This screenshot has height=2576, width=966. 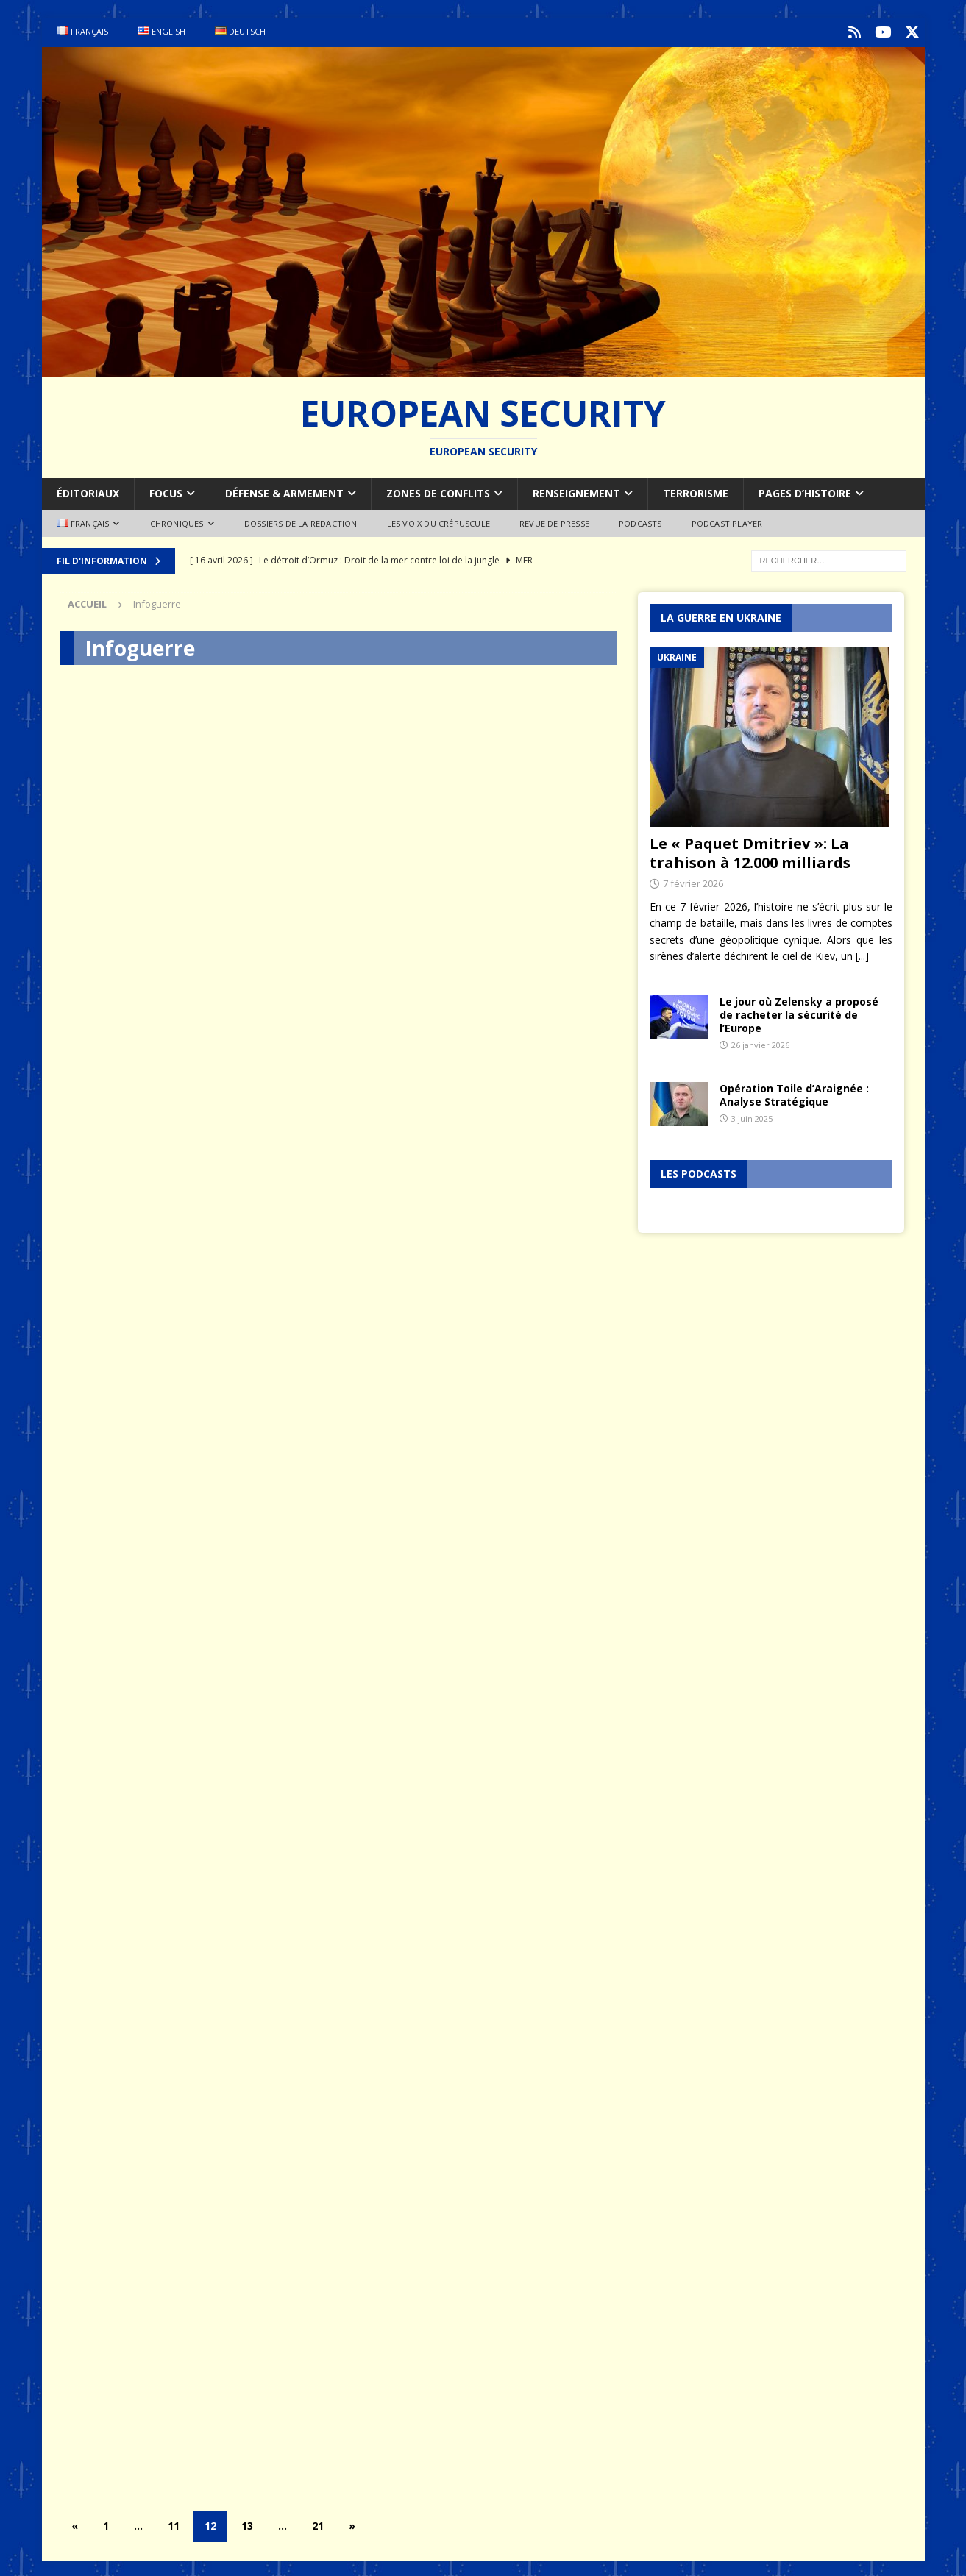 I want to click on Éditoriaux, so click(x=88, y=490).